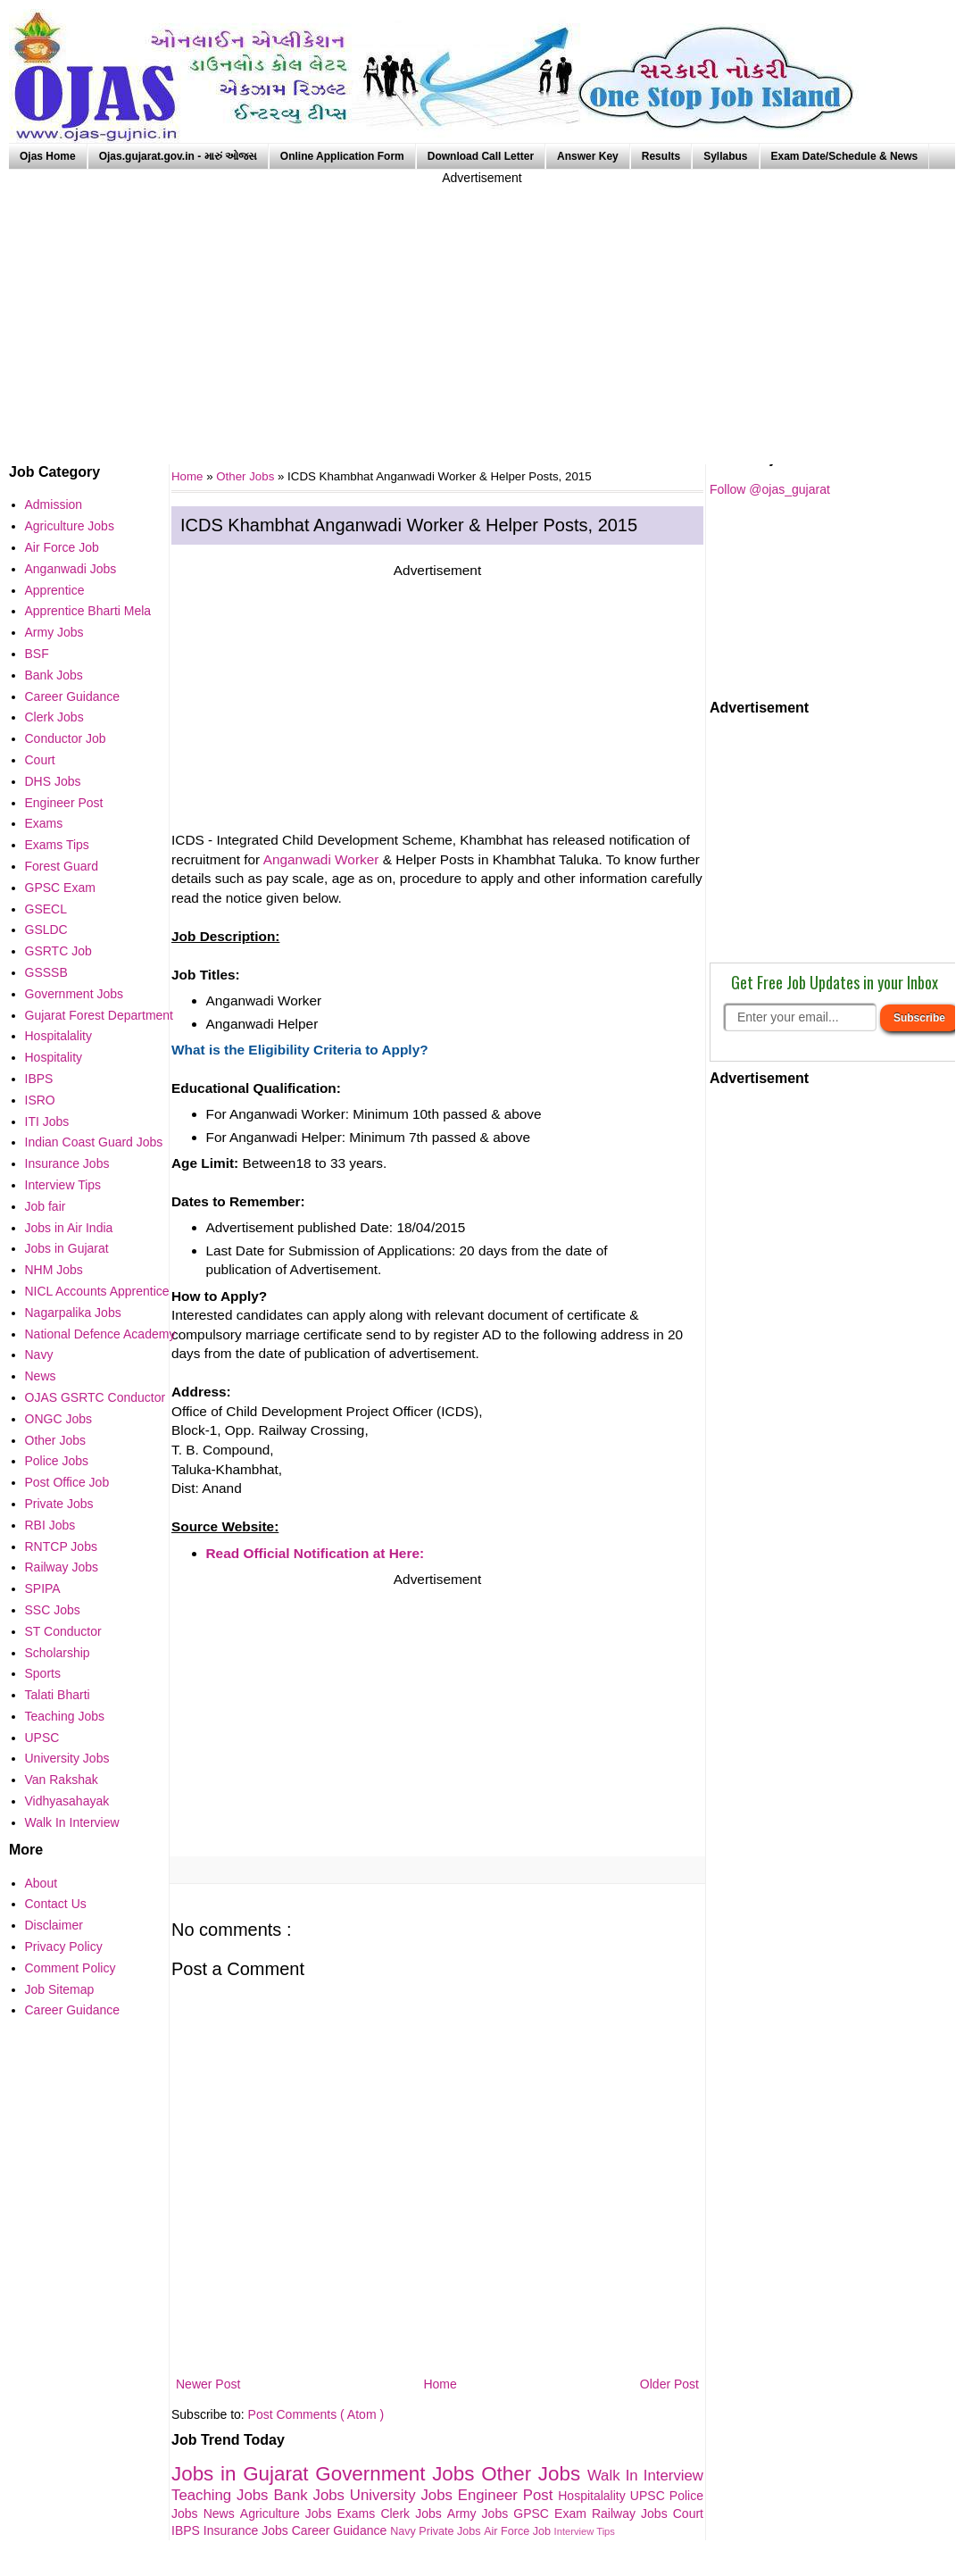 This screenshot has height=2576, width=964. What do you see at coordinates (52, 1610) in the screenshot?
I see `SSC Jobs` at bounding box center [52, 1610].